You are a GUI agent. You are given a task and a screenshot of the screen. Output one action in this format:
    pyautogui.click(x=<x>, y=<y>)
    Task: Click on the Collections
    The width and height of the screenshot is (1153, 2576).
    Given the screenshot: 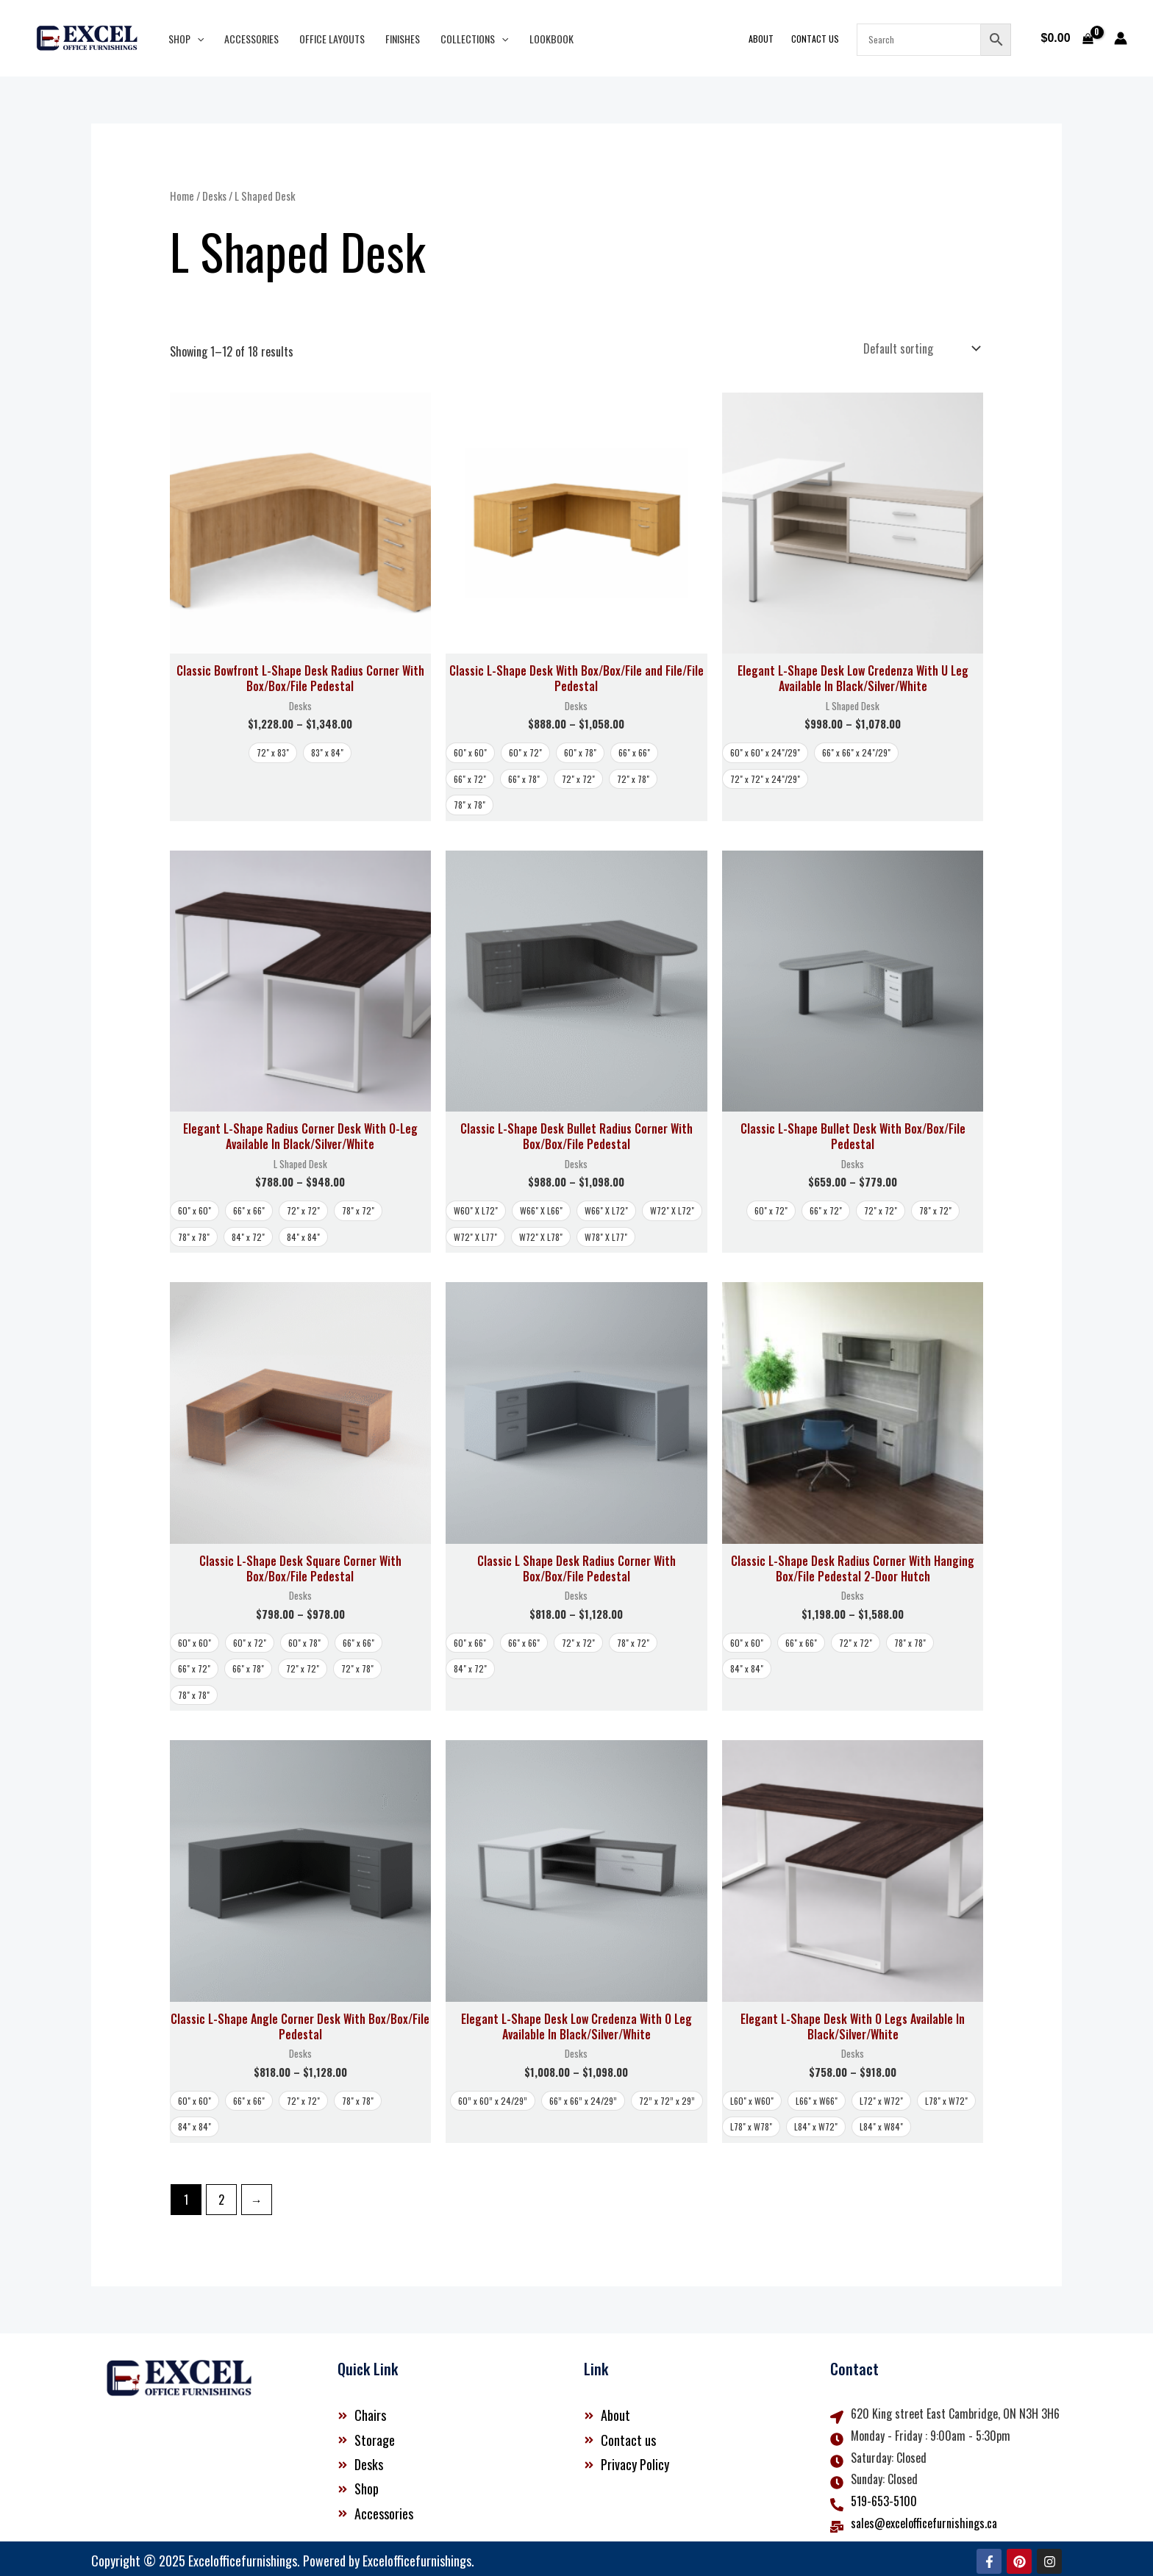 What is the action you would take?
    pyautogui.click(x=474, y=38)
    